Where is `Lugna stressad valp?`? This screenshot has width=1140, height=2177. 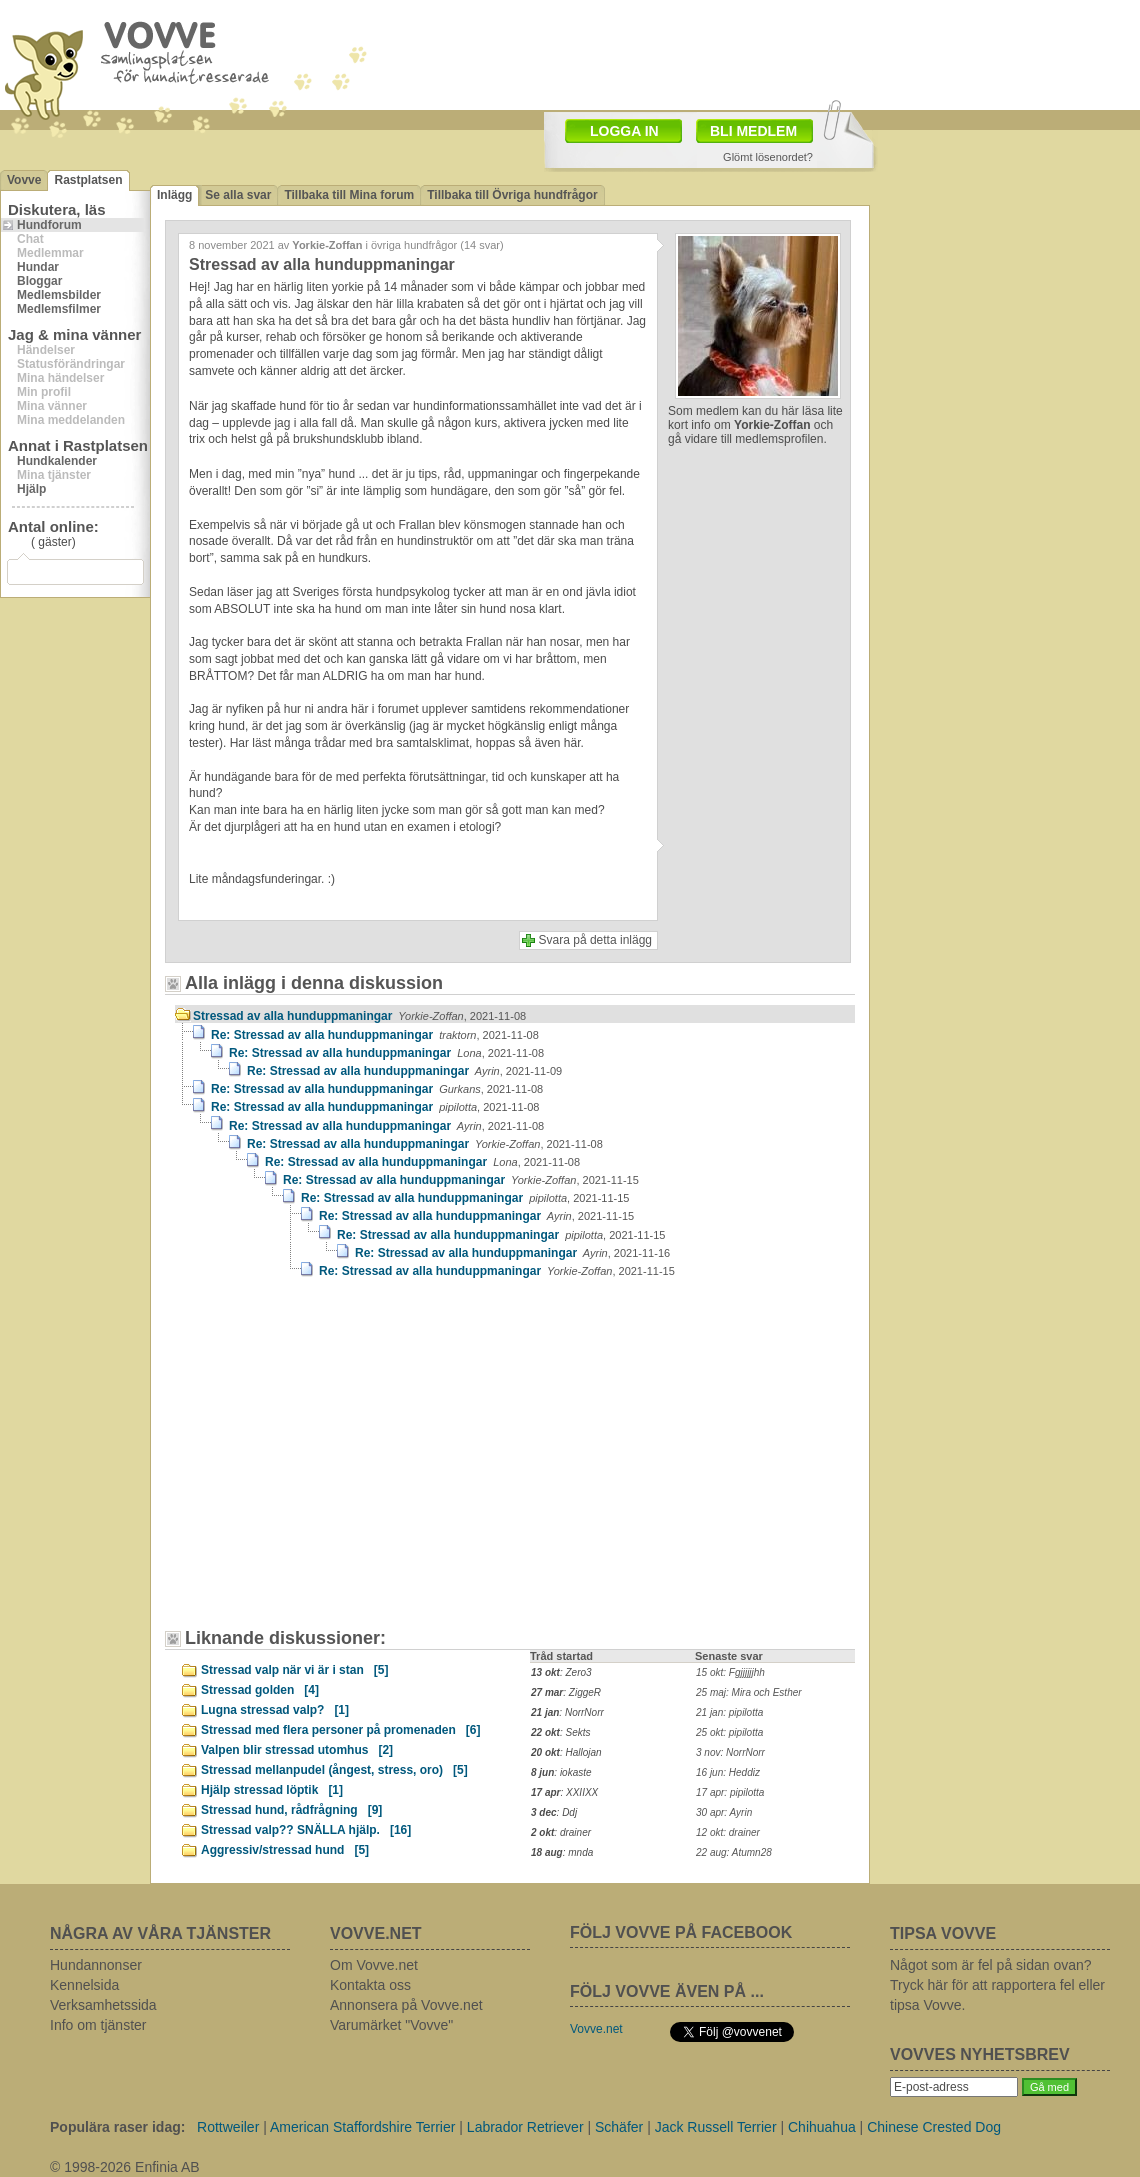 Lugna stressad valp? is located at coordinates (275, 1710).